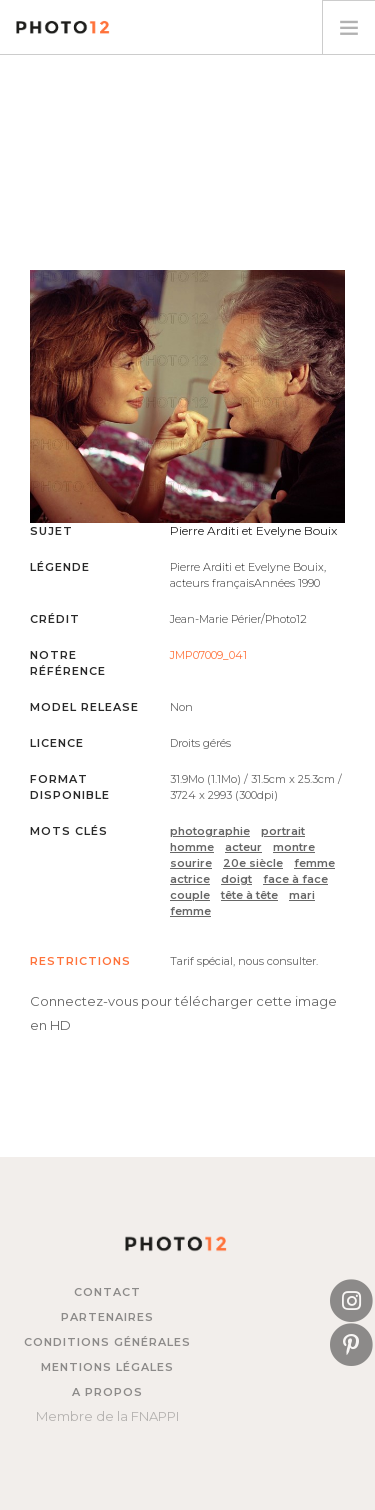  I want to click on doigt, so click(236, 879).